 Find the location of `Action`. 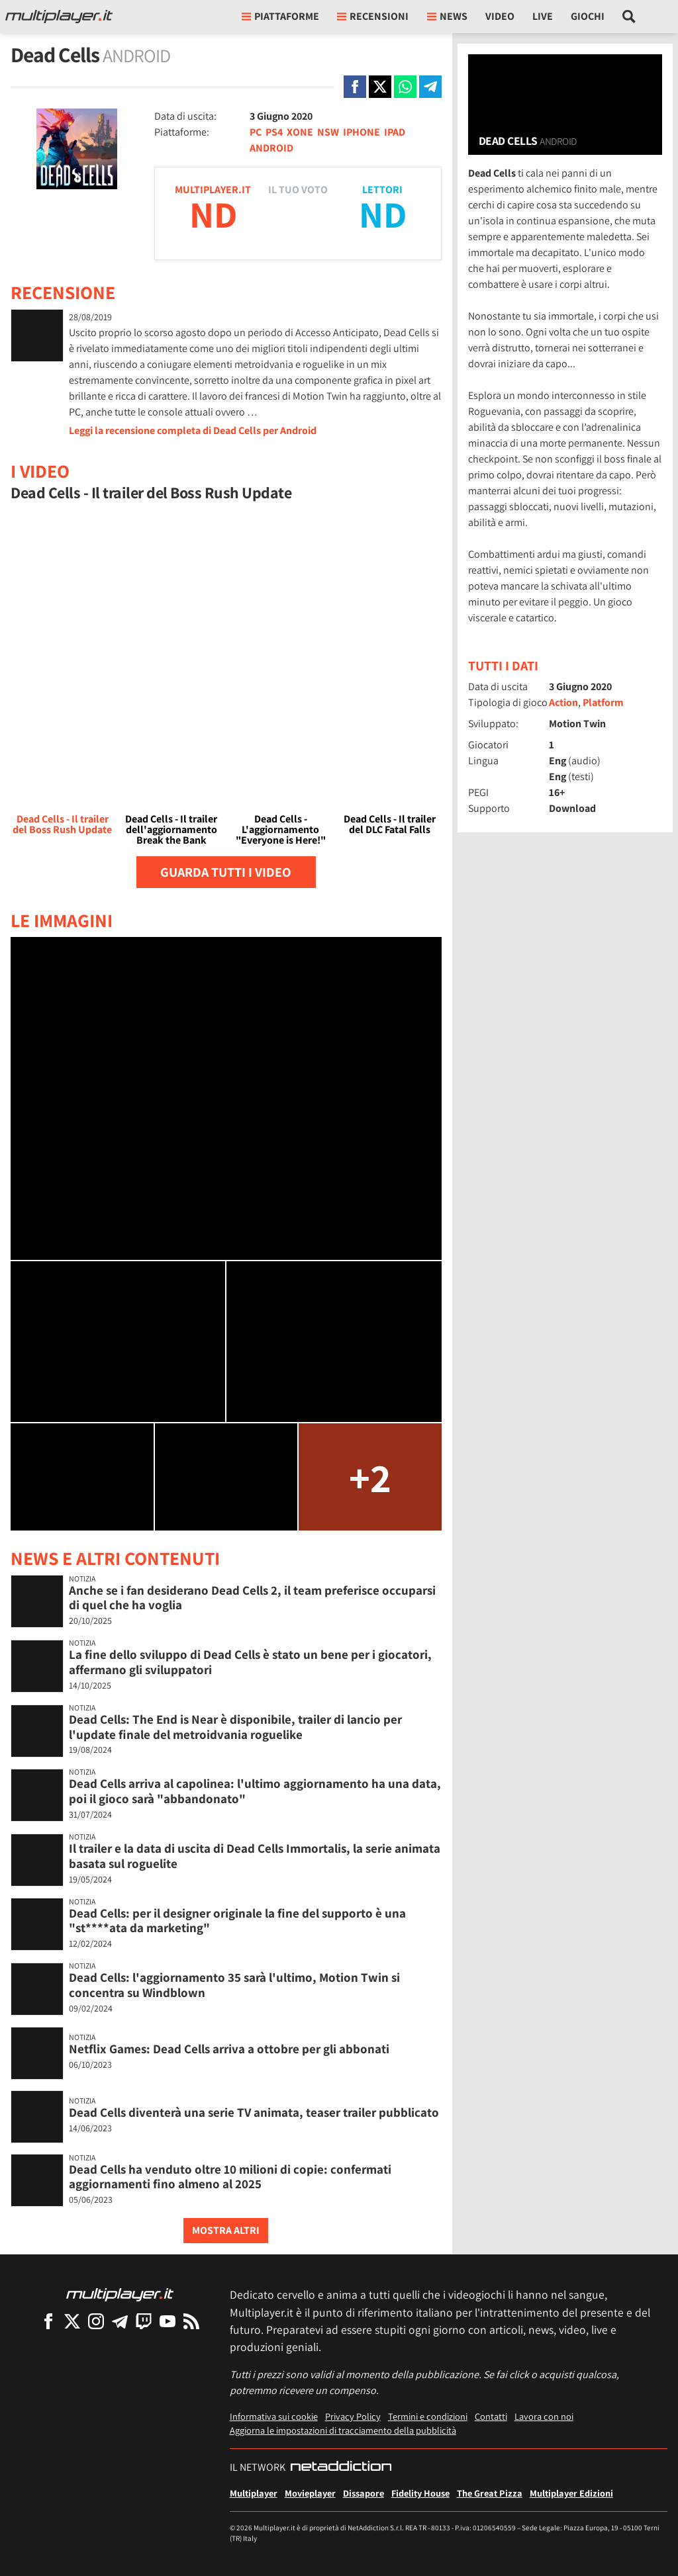

Action is located at coordinates (563, 702).